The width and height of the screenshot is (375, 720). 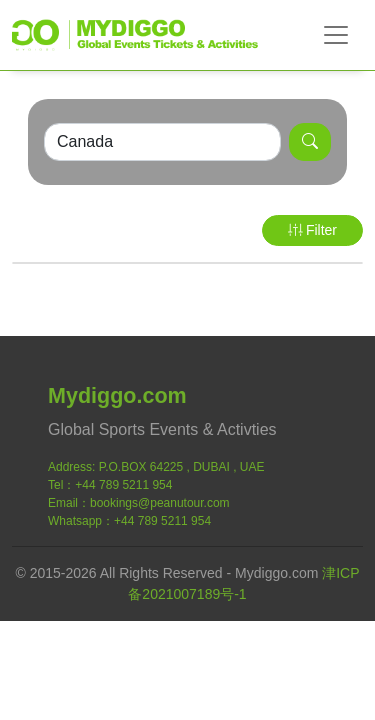 What do you see at coordinates (336, 35) in the screenshot?
I see `[Toggle navigation]` at bounding box center [336, 35].